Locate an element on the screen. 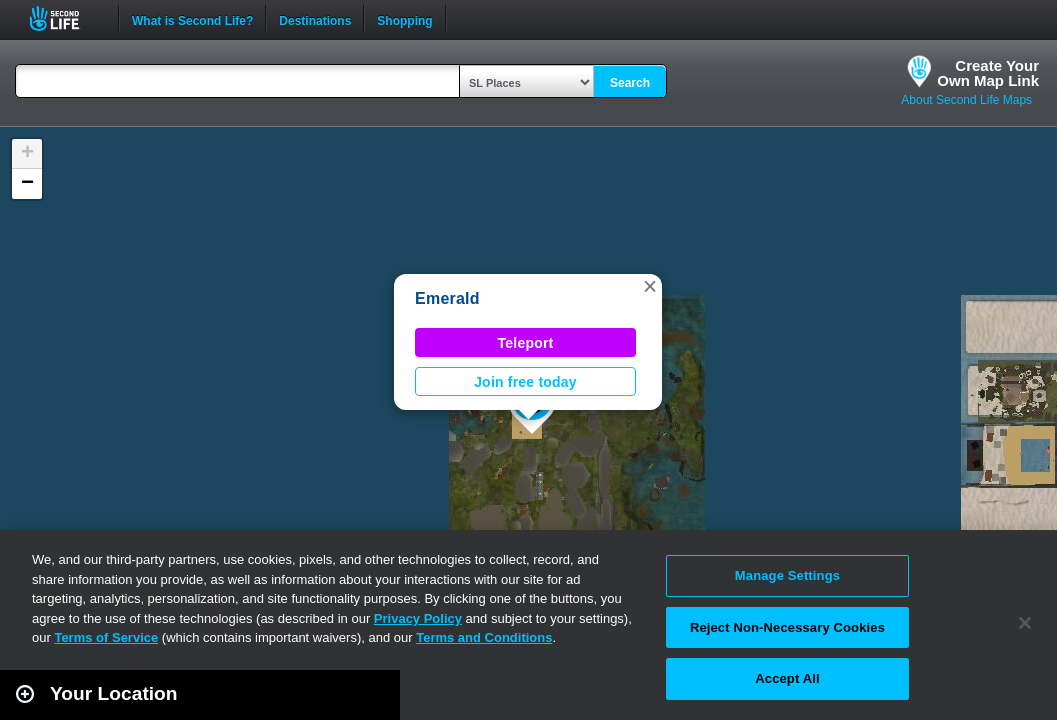  Shopping is located at coordinates (404, 19).